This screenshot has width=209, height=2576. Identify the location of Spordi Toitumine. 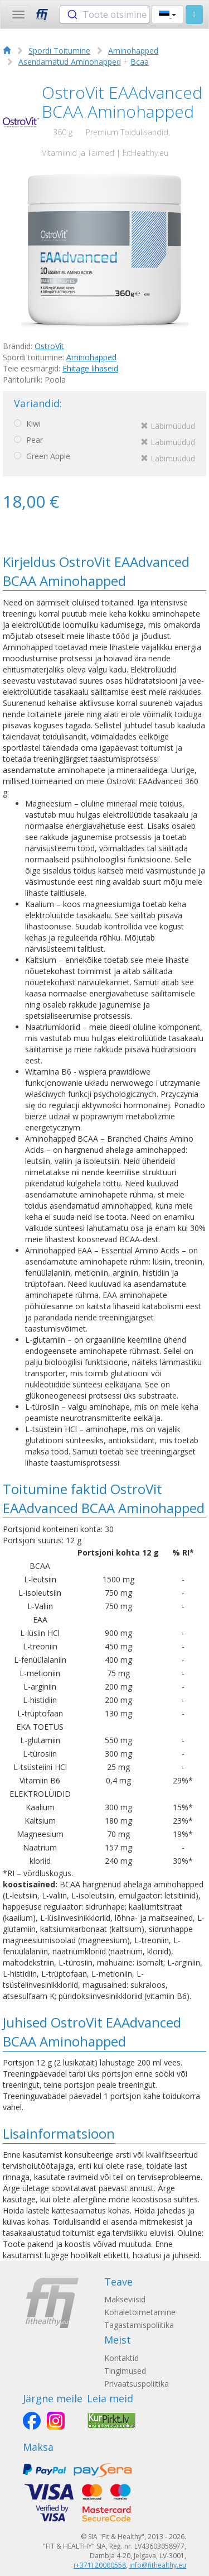
(59, 50).